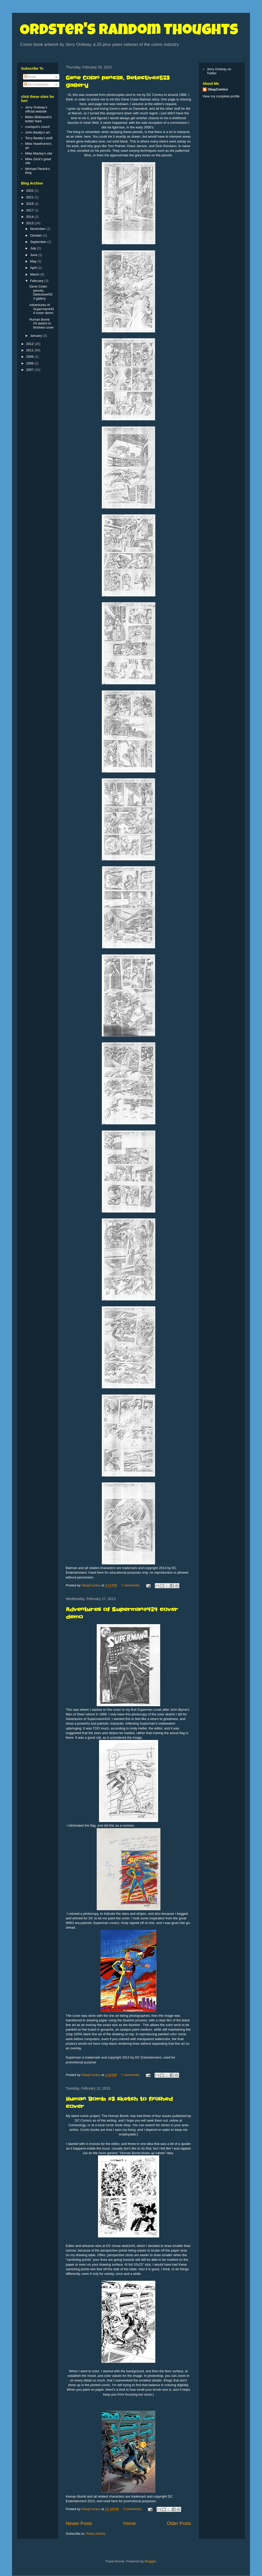 Image resolution: width=262 pixels, height=2576 pixels. Describe the element at coordinates (38, 229) in the screenshot. I see `November` at that location.